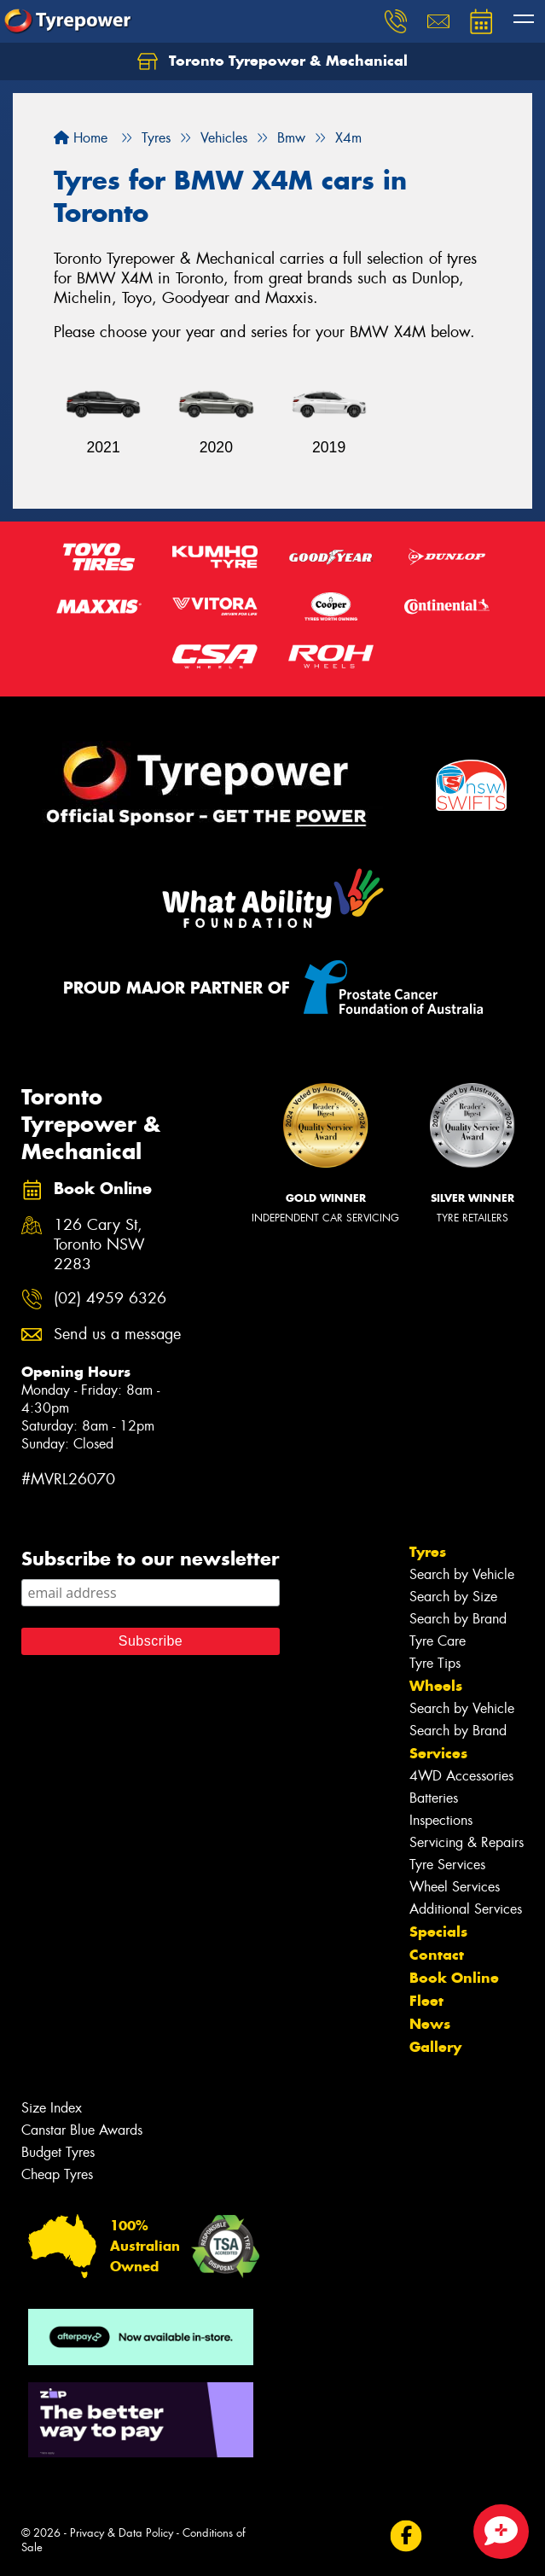 Image resolution: width=545 pixels, height=2576 pixels. What do you see at coordinates (435, 2046) in the screenshot?
I see `Gallery` at bounding box center [435, 2046].